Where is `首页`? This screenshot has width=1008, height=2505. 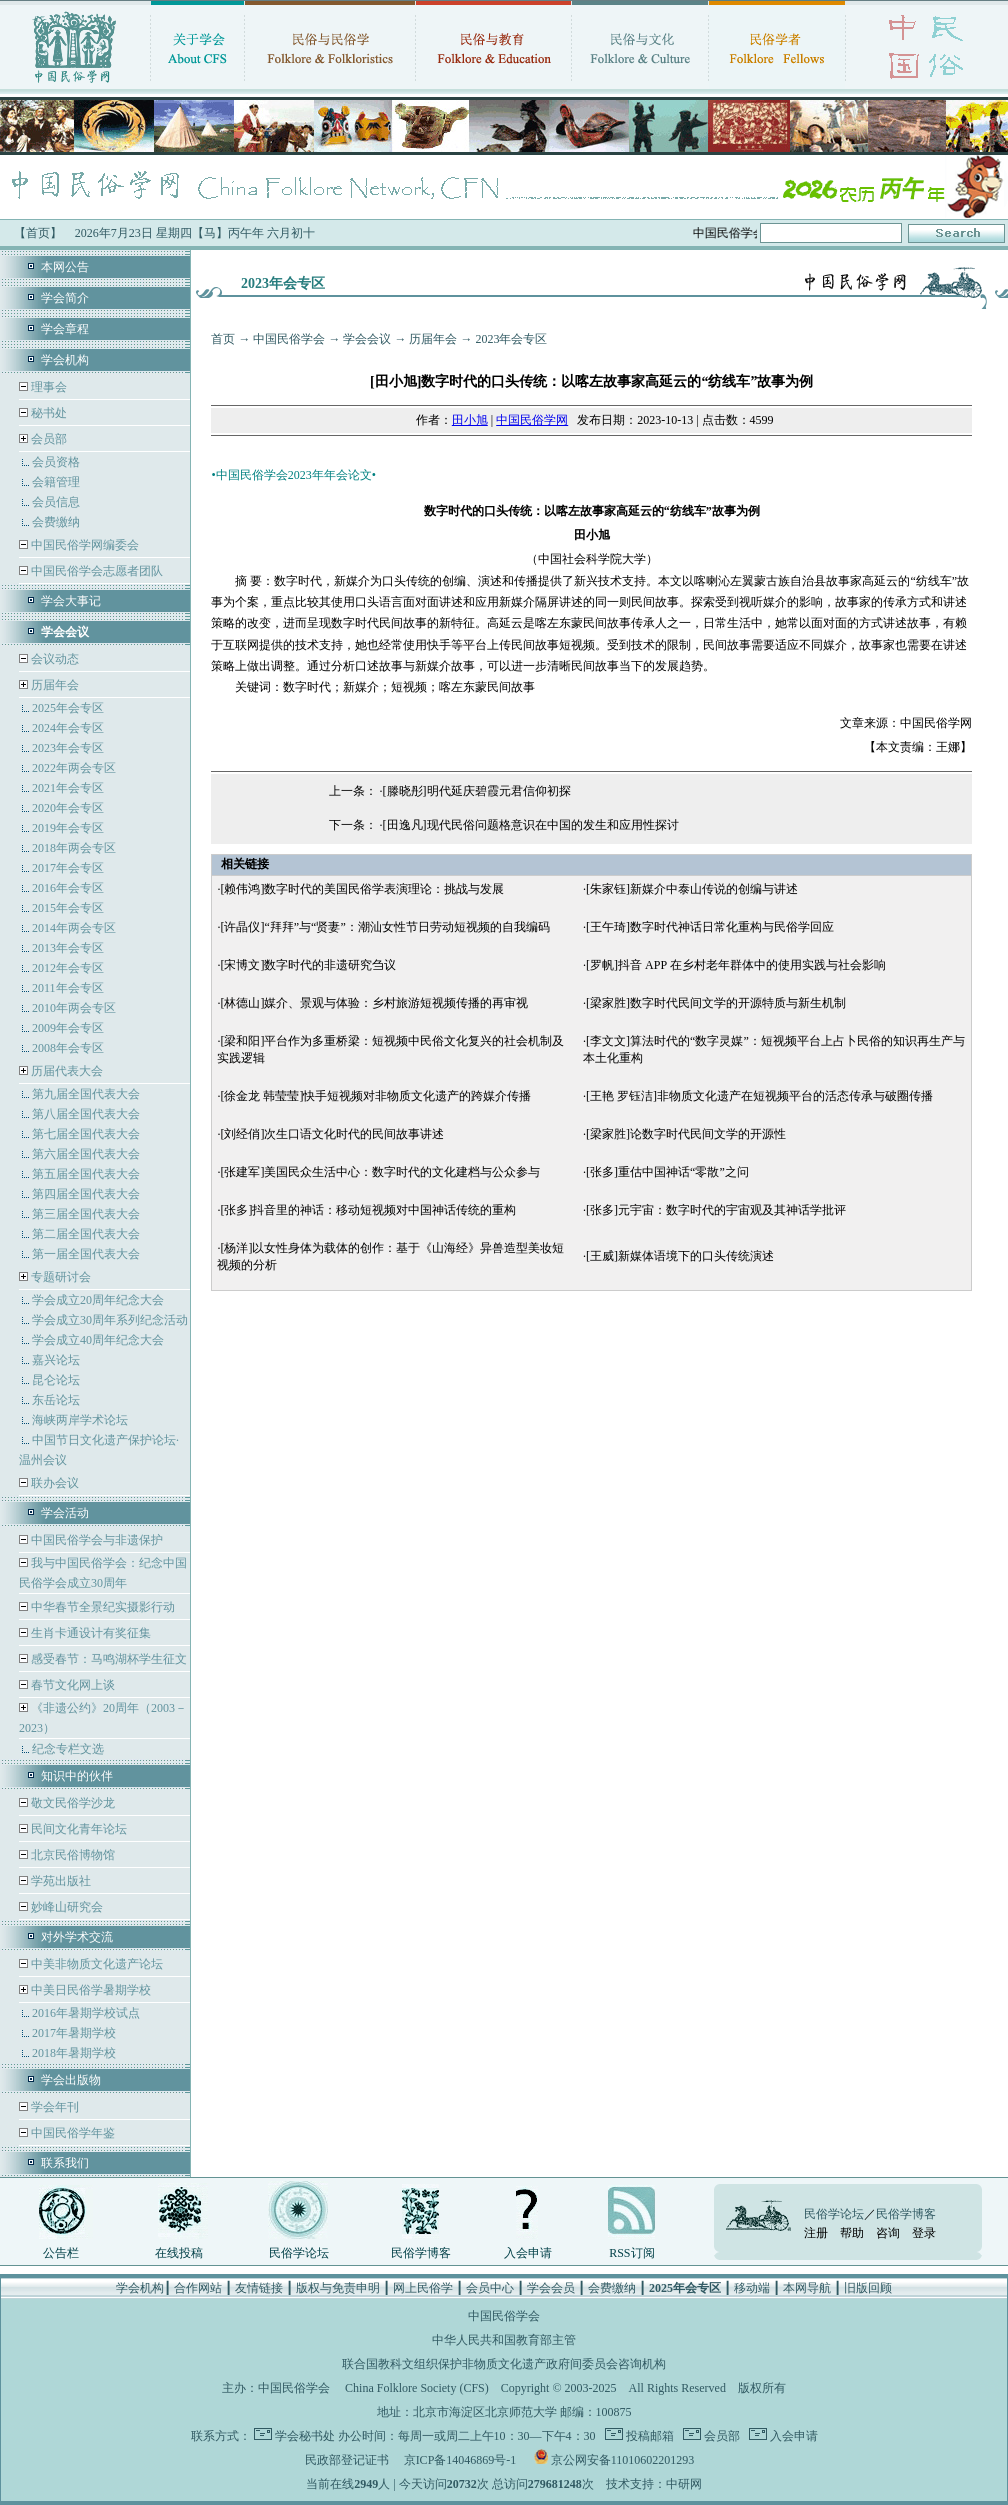
首页 is located at coordinates (223, 339).